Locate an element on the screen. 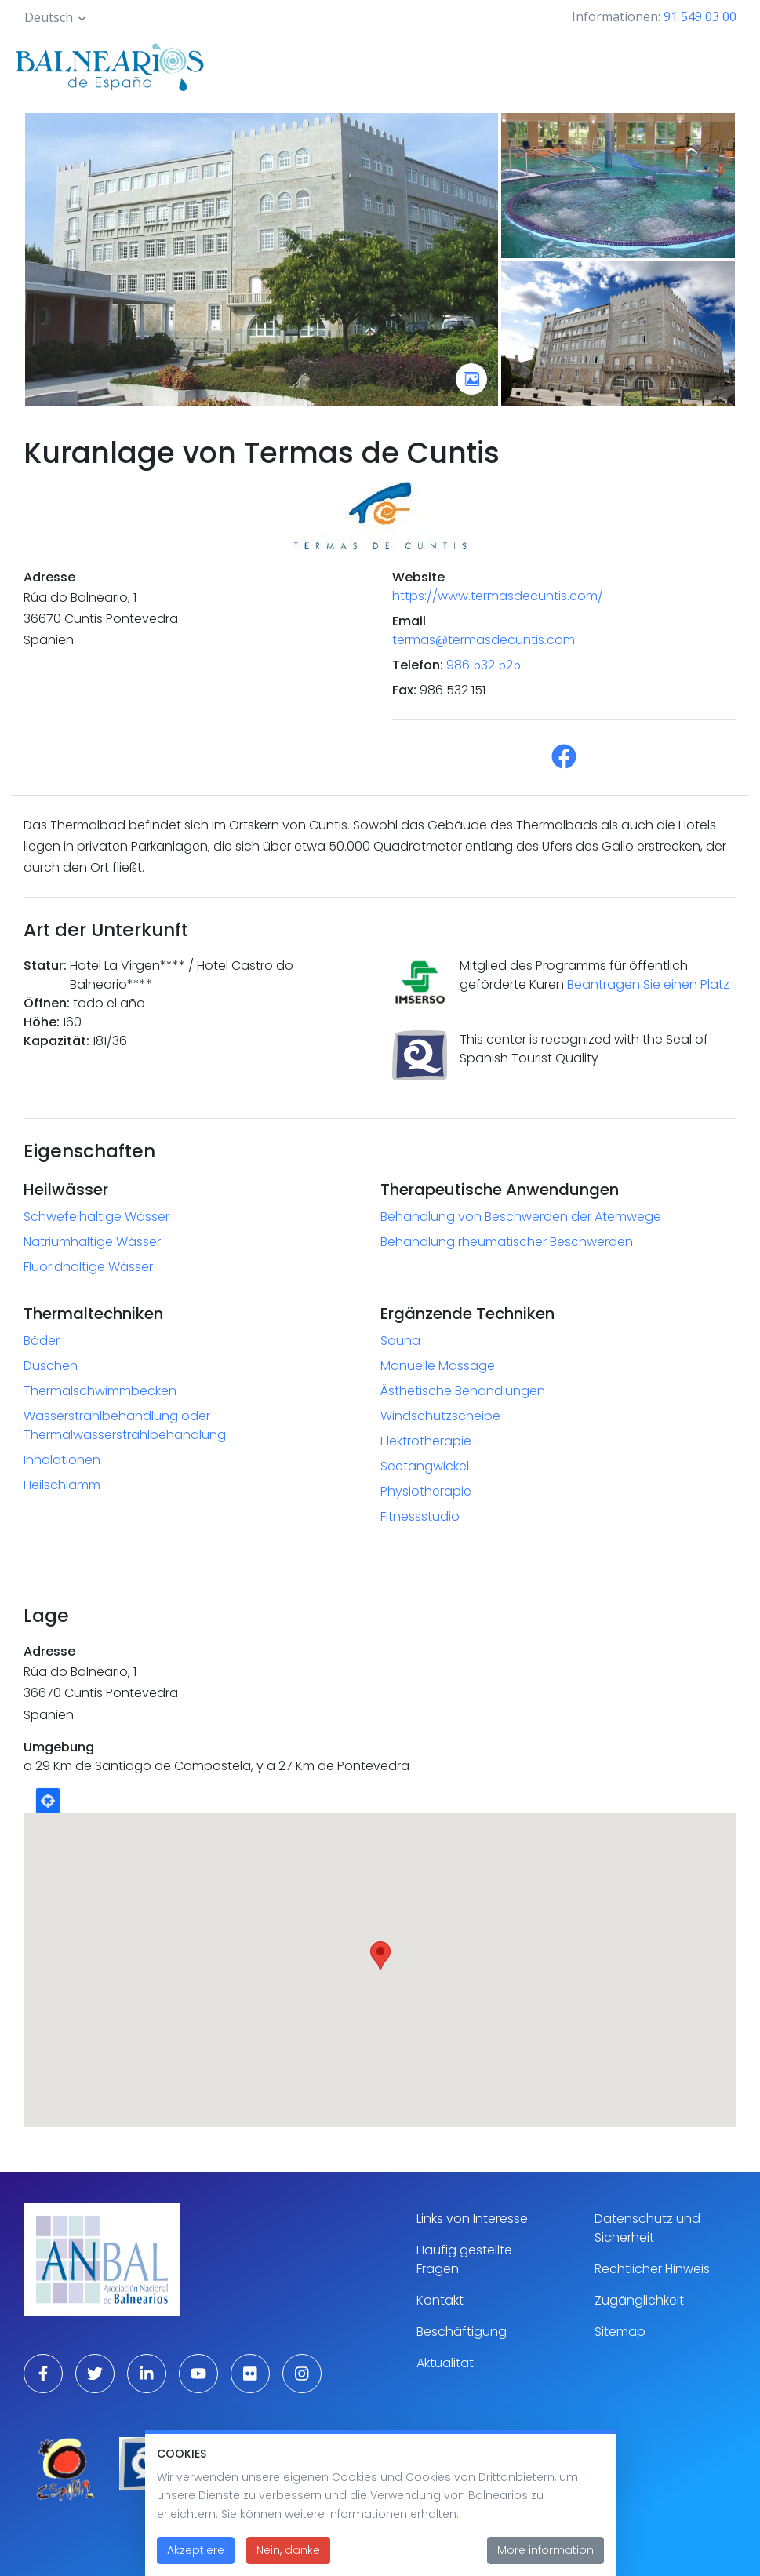  Häufig gestellte Fragen is located at coordinates (464, 2259).